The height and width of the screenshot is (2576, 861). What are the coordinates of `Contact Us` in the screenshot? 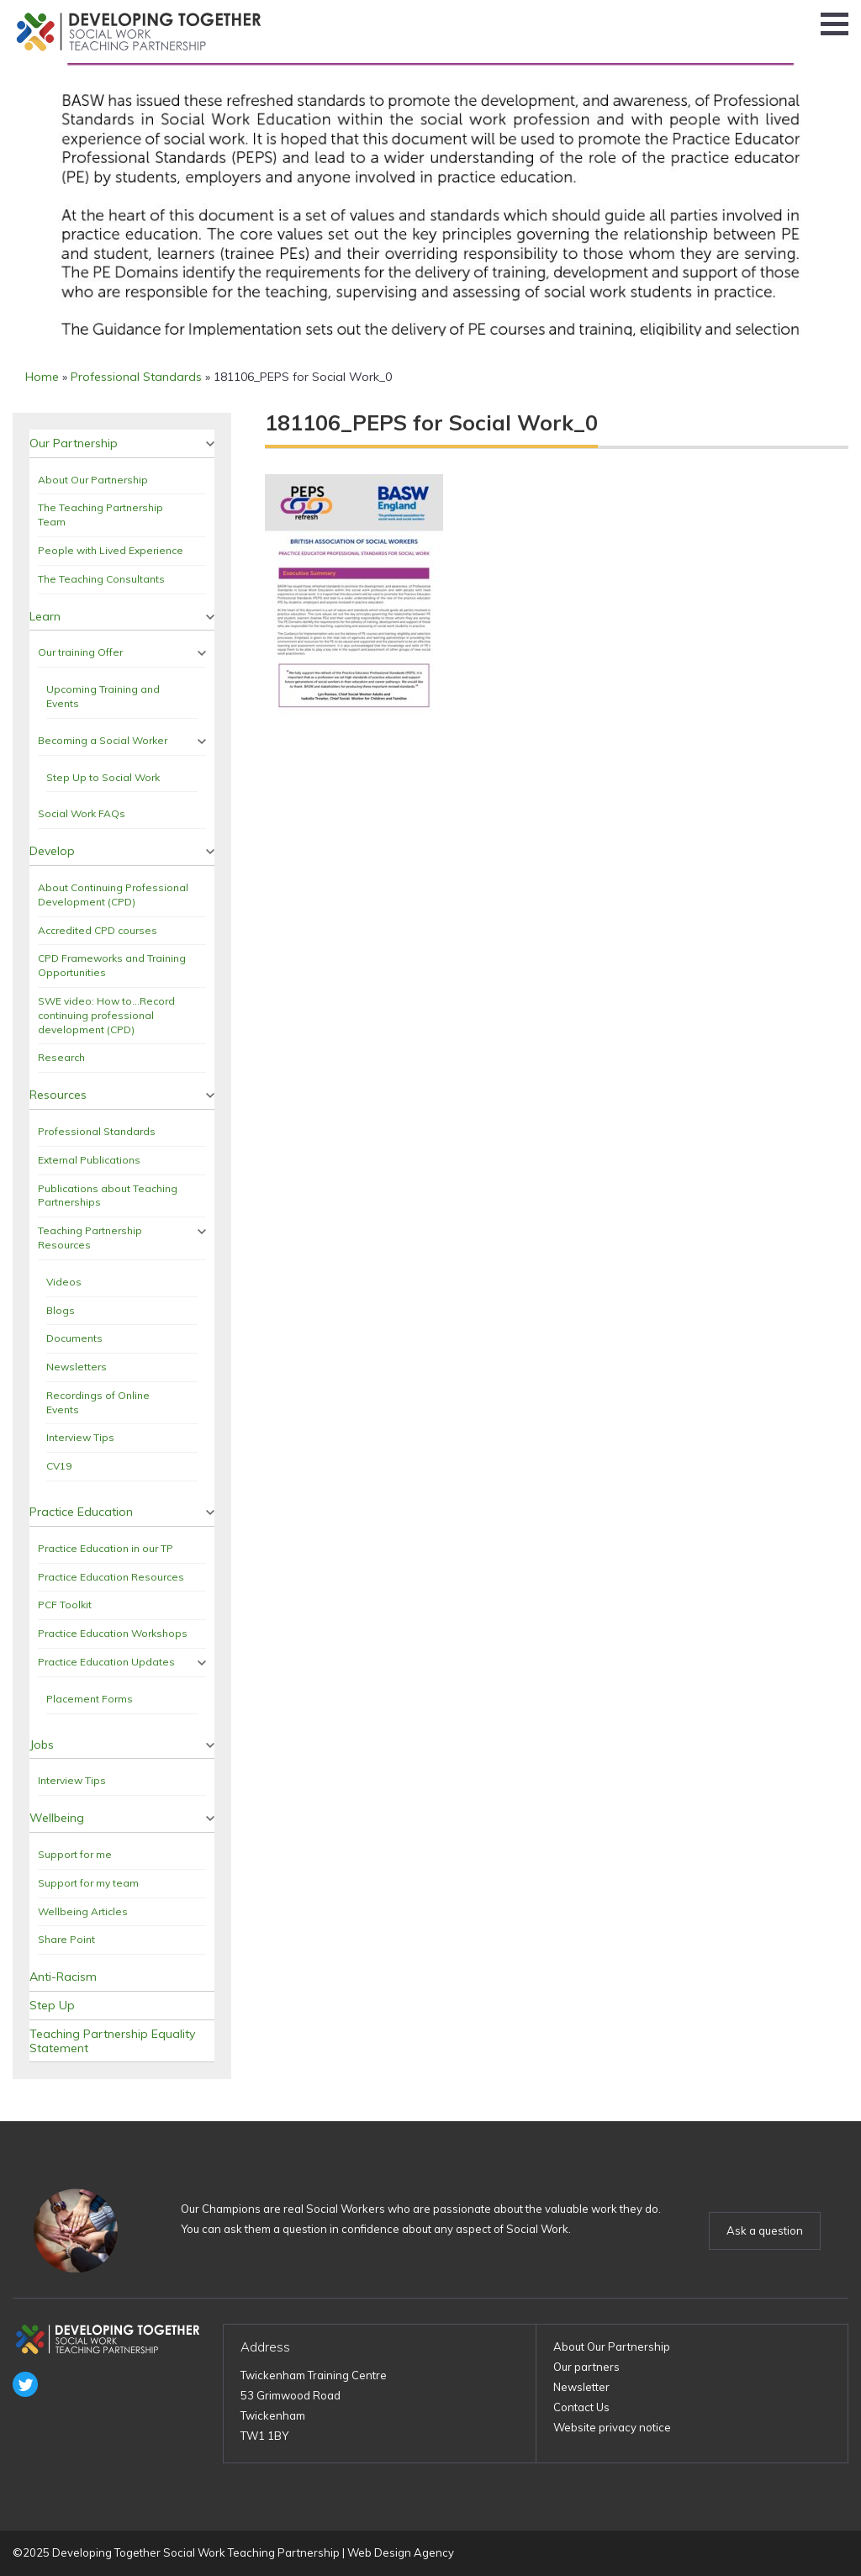 It's located at (581, 2407).